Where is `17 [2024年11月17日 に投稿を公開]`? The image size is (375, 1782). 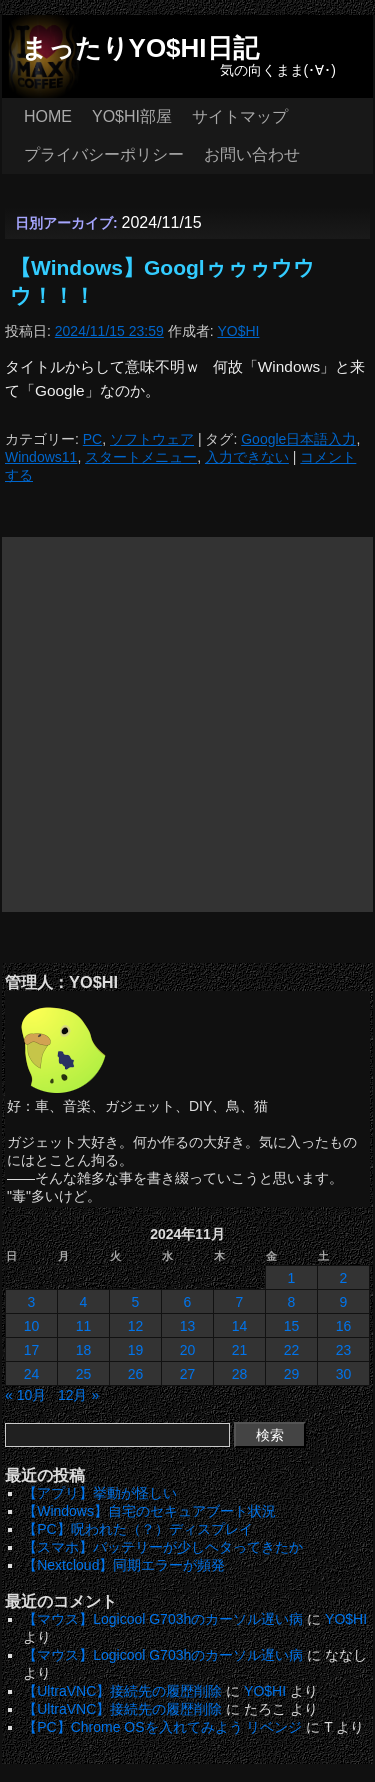 17 [2024年11月17日 に投稿を公開] is located at coordinates (32, 1350).